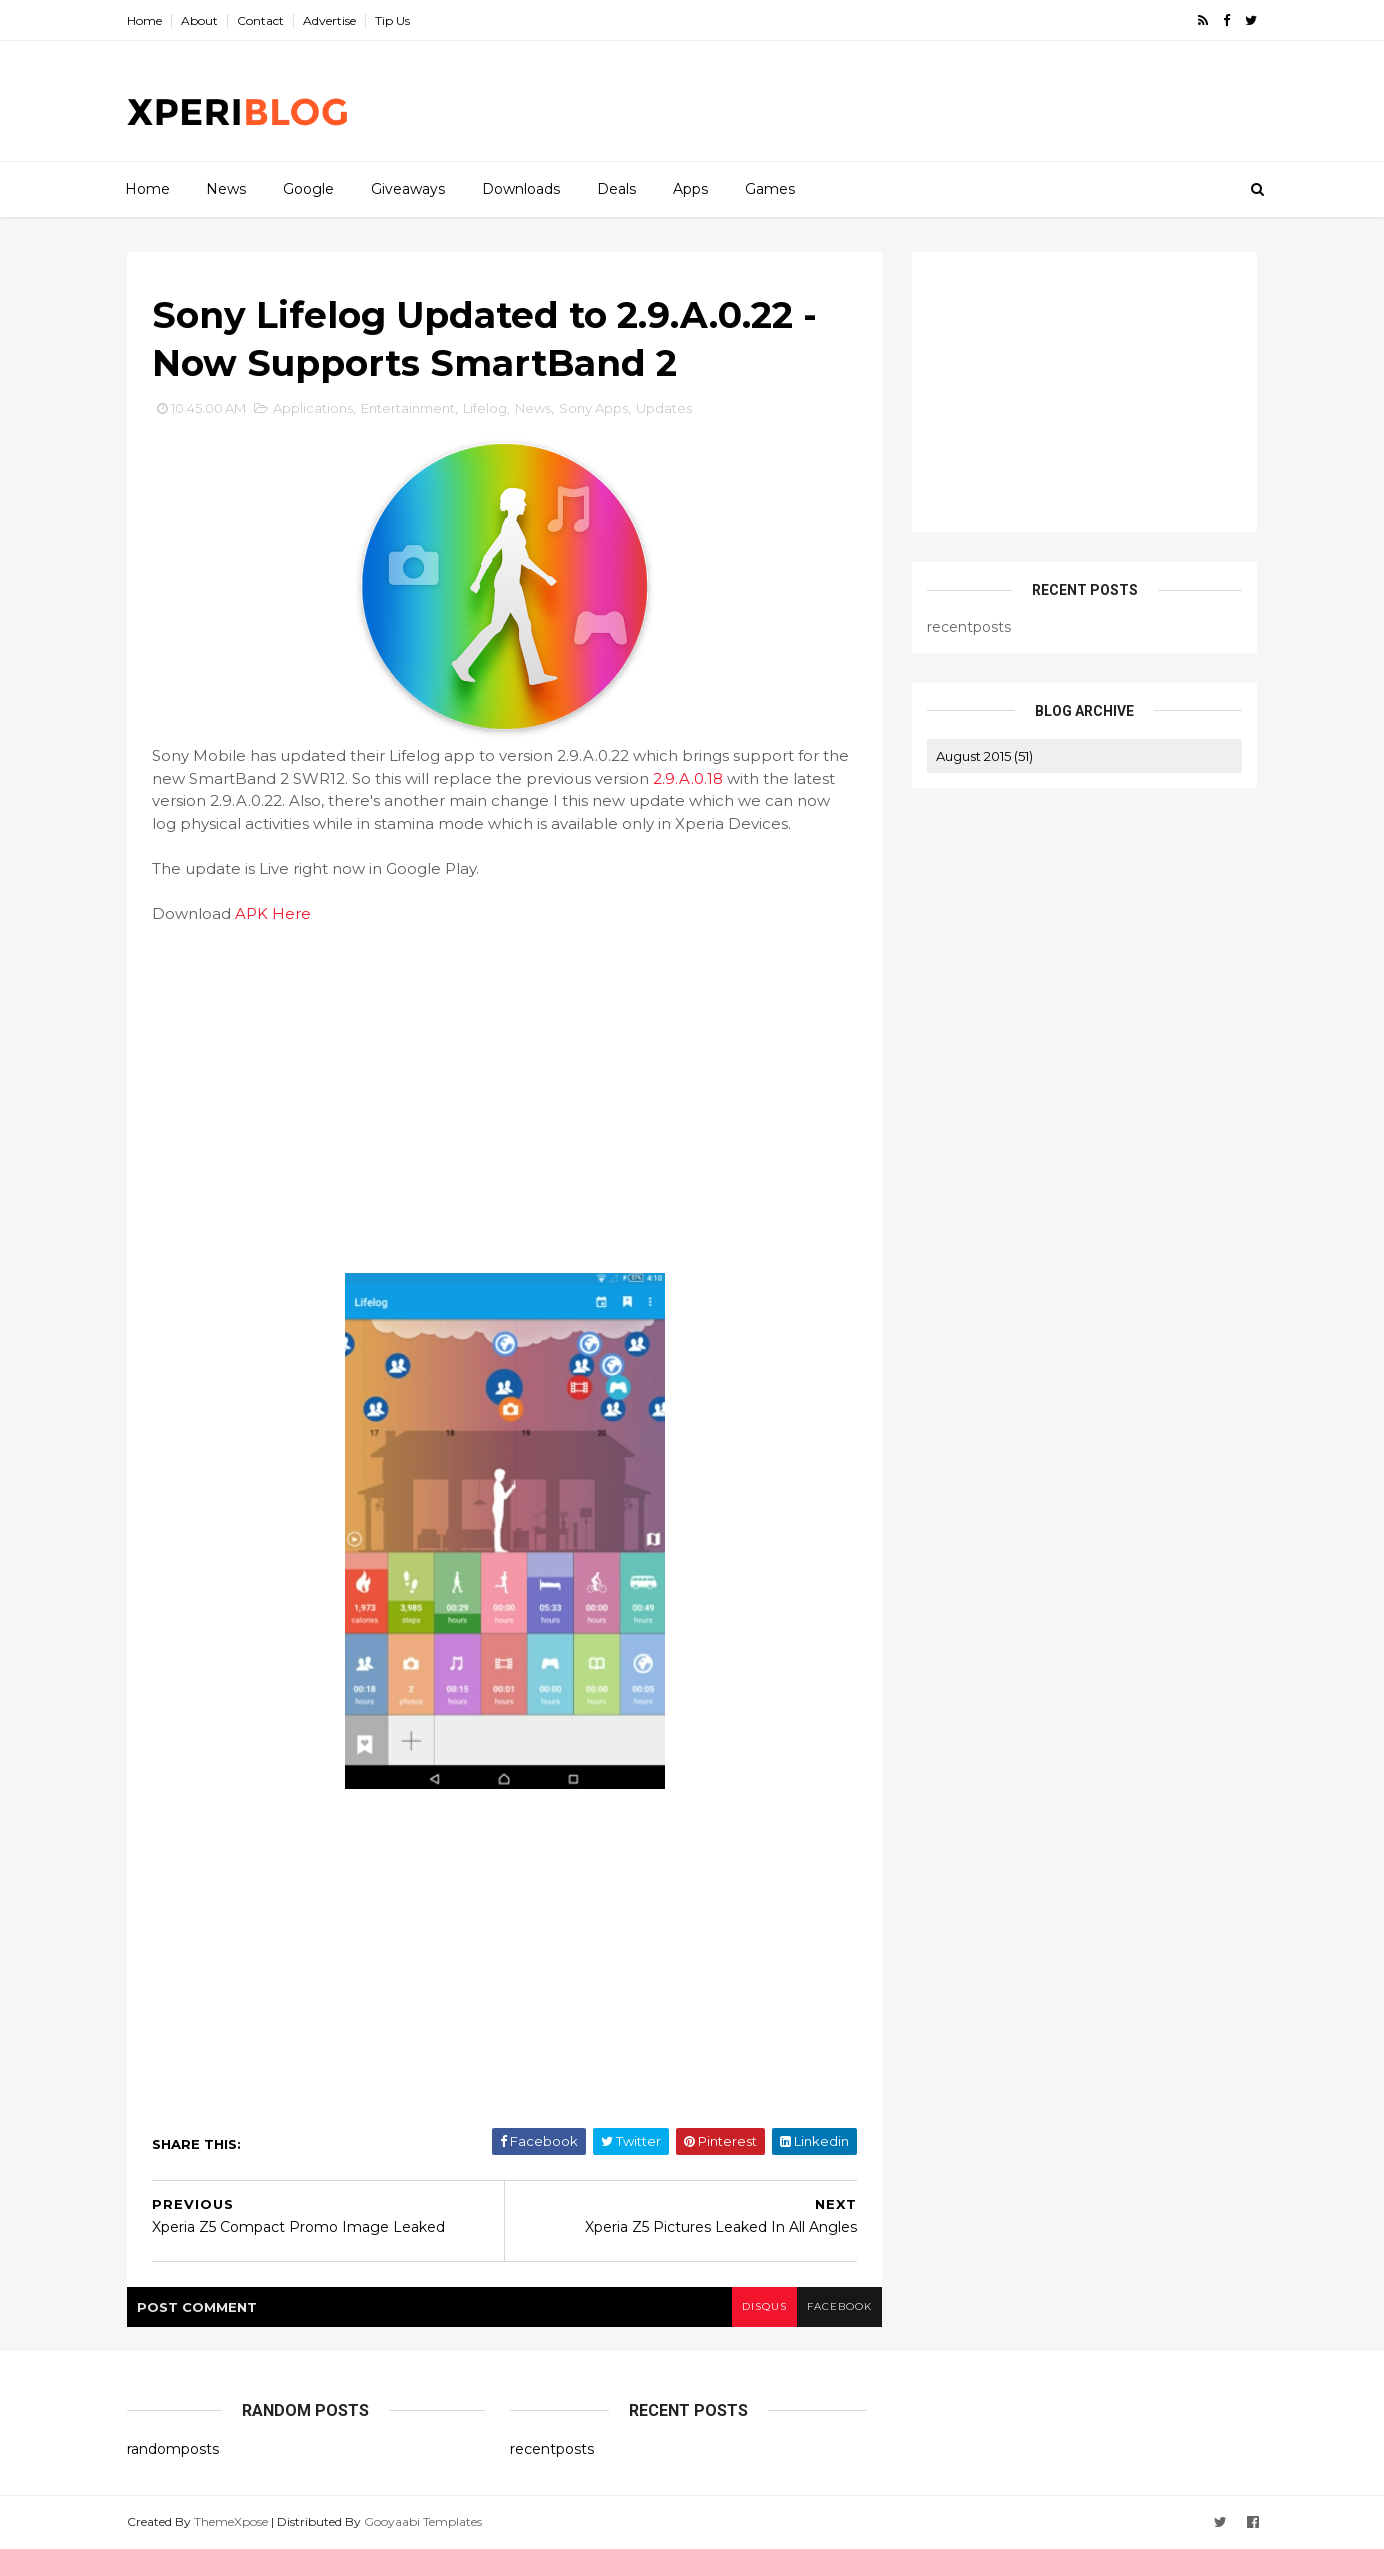 The width and height of the screenshot is (1384, 2549). What do you see at coordinates (273, 913) in the screenshot?
I see `APK Here` at bounding box center [273, 913].